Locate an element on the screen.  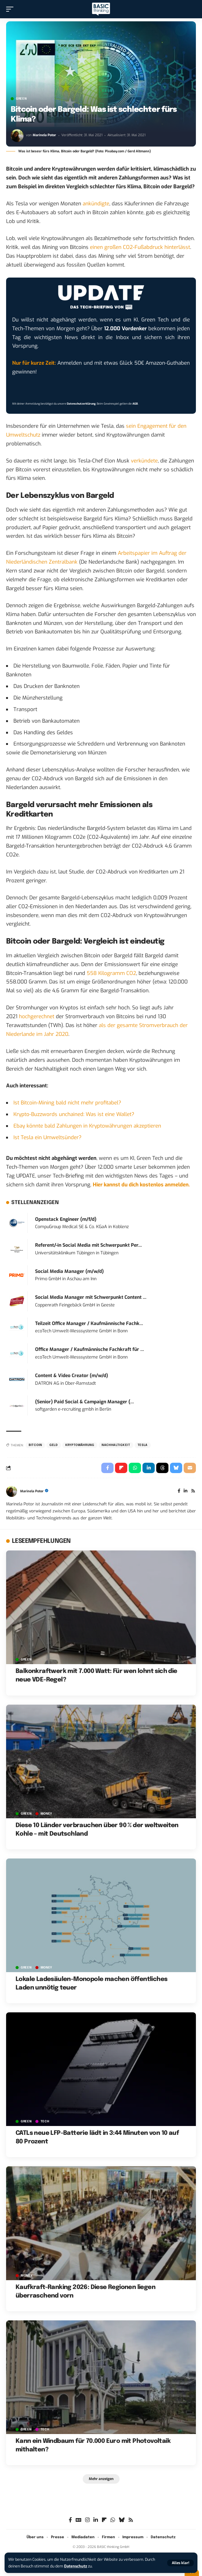
[LinkedIn] is located at coordinates (185, 1491).